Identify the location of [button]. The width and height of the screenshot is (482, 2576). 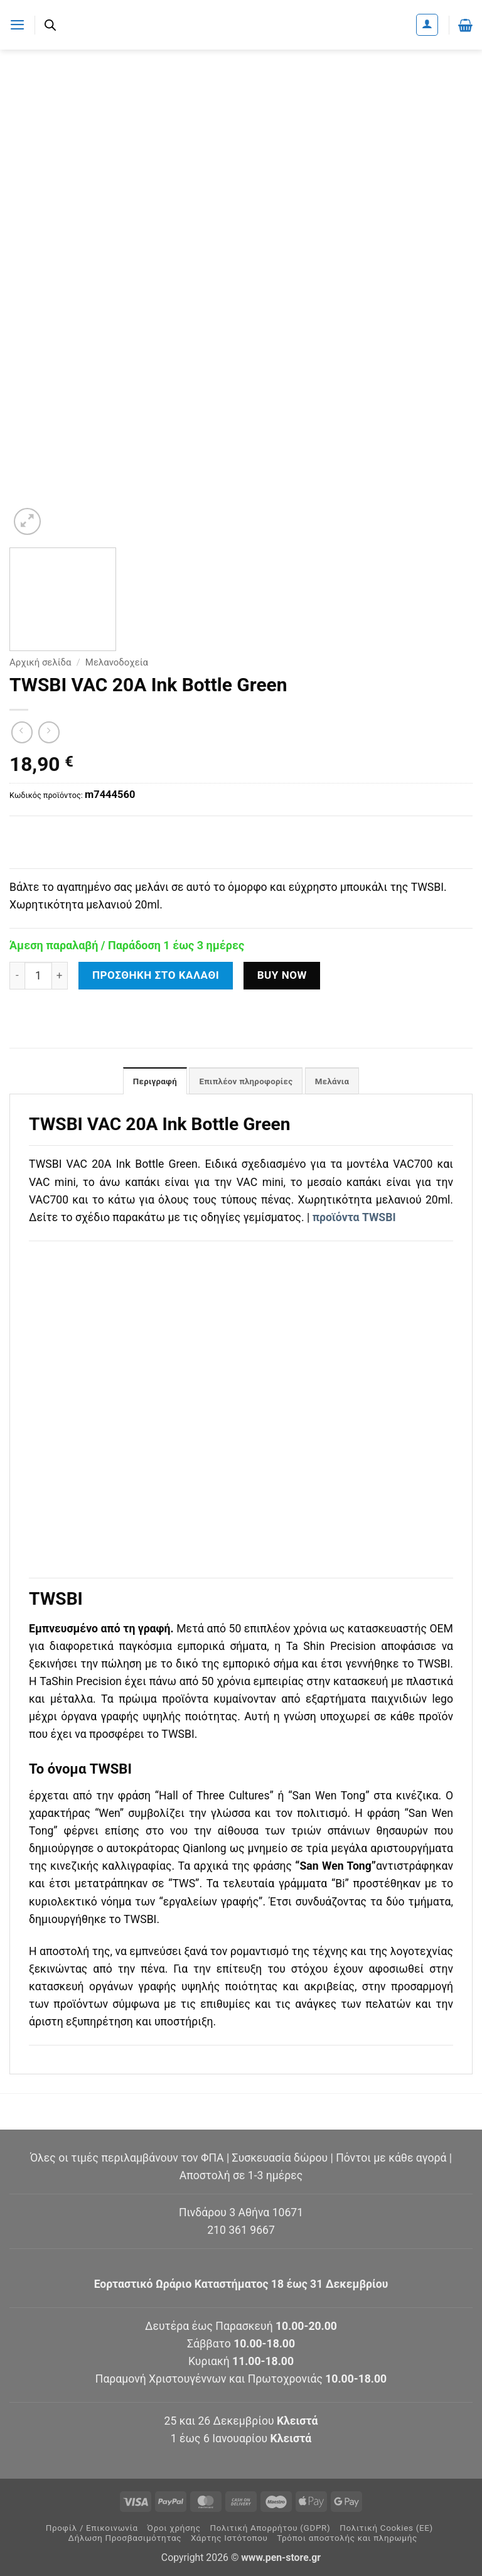
(17, 24).